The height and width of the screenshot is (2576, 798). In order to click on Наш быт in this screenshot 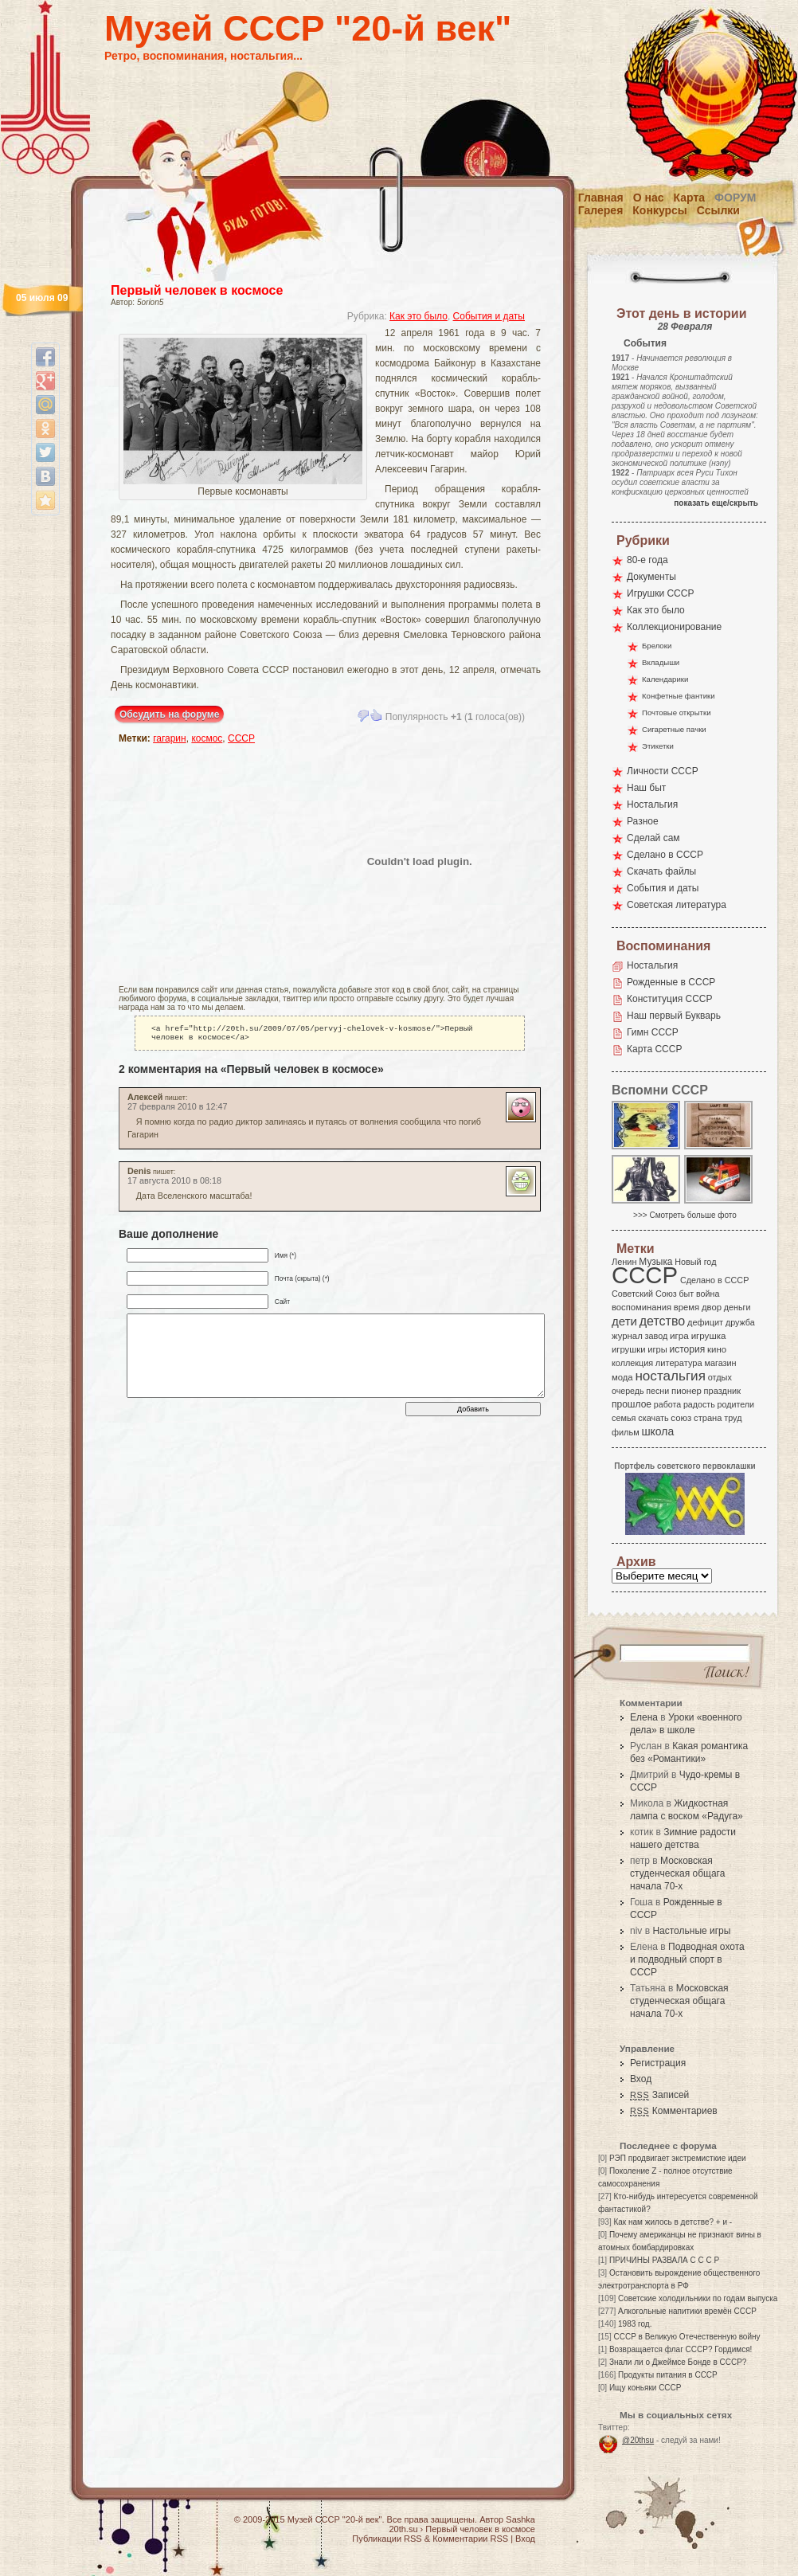, I will do `click(646, 787)`.